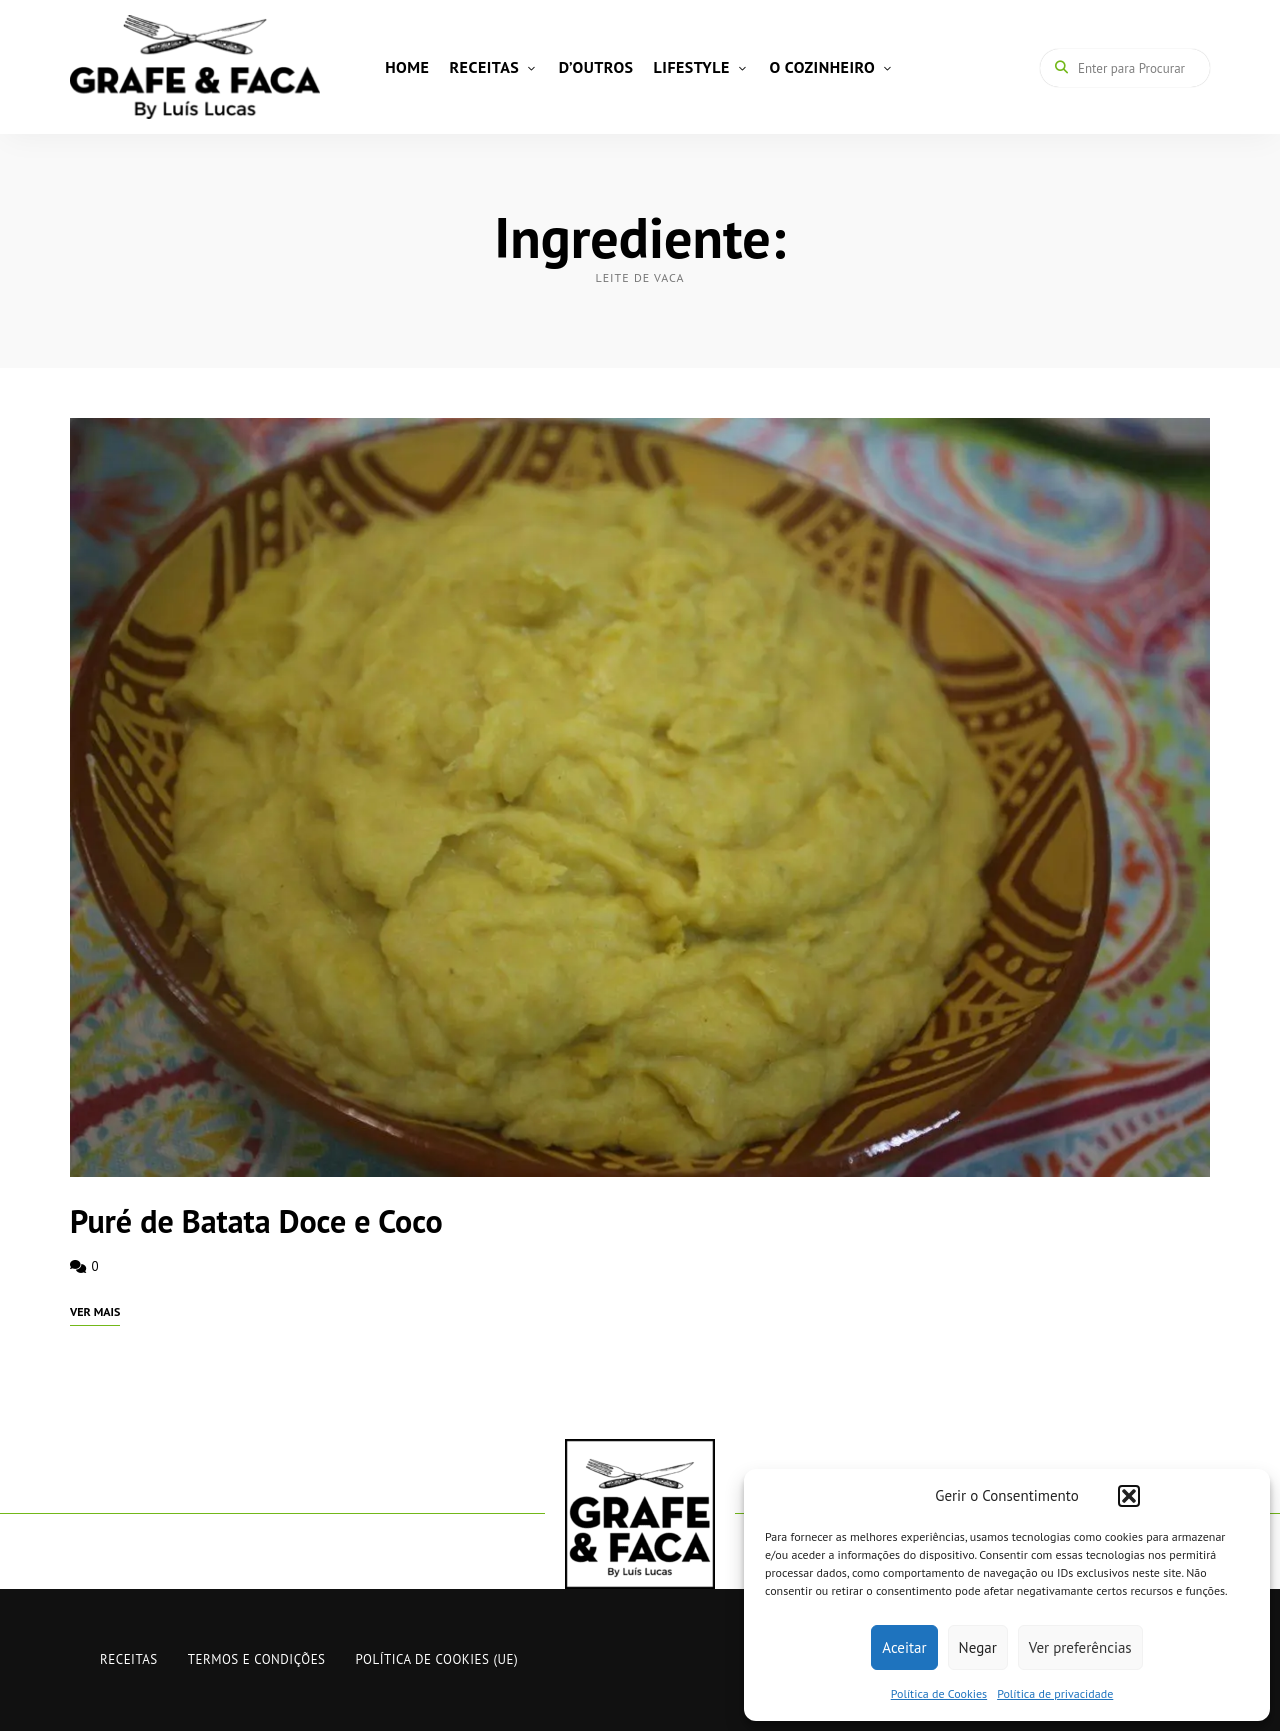  Describe the element at coordinates (939, 1693) in the screenshot. I see `Política de Cookies` at that location.